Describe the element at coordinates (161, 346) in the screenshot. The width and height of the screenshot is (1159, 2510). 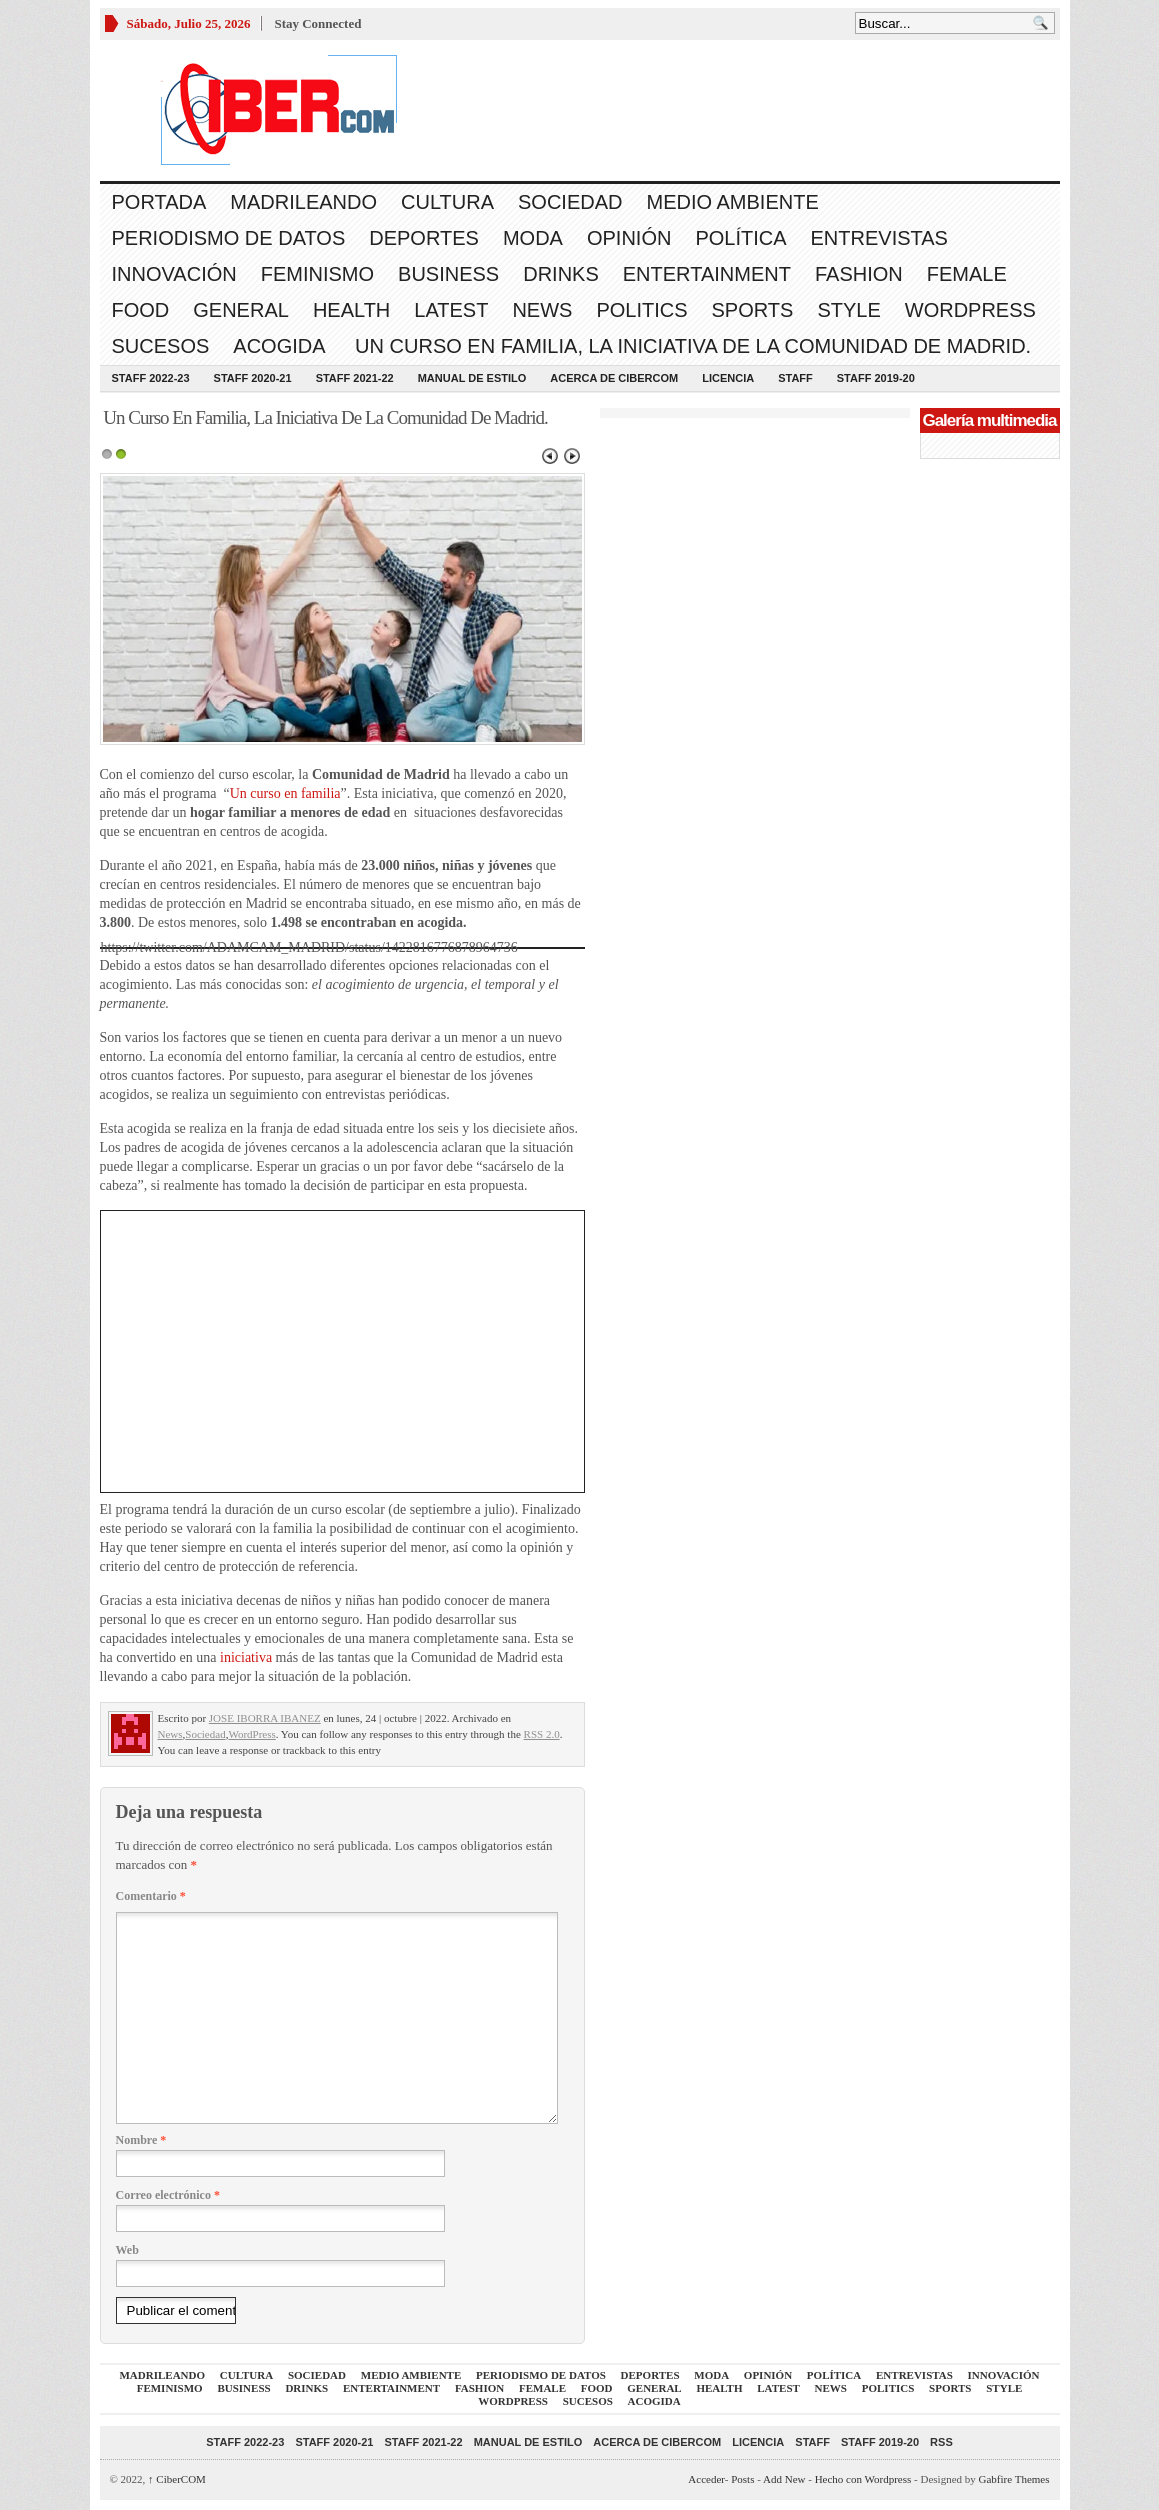
I see `Sucesos` at that location.